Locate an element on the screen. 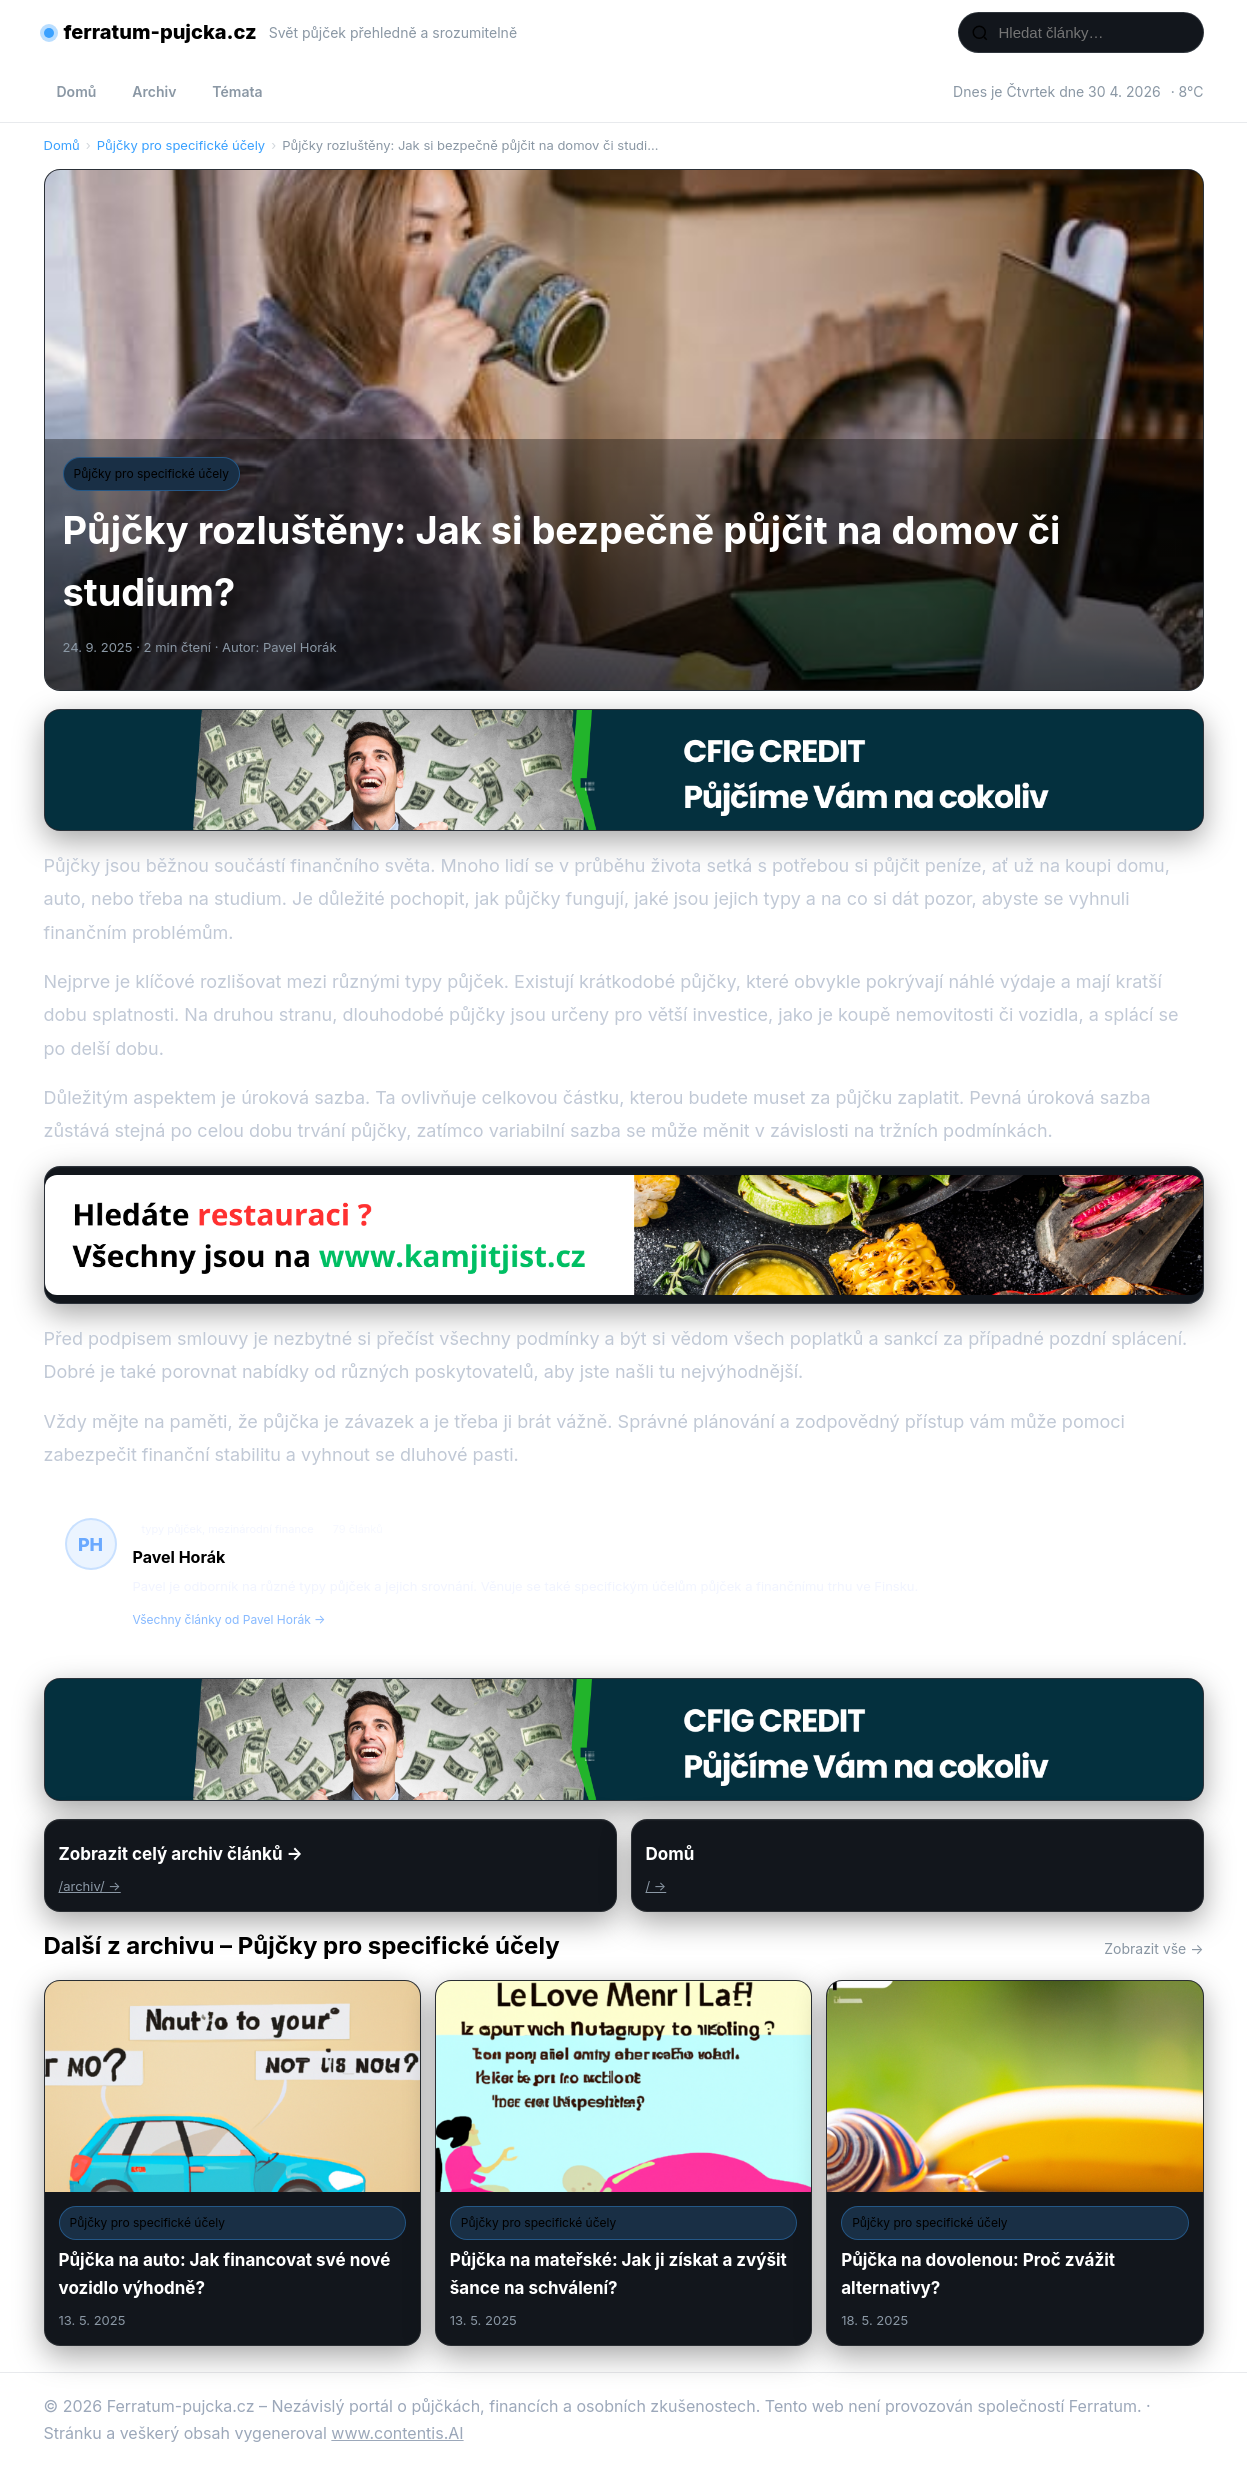  Pavel Horák is located at coordinates (179, 1557).